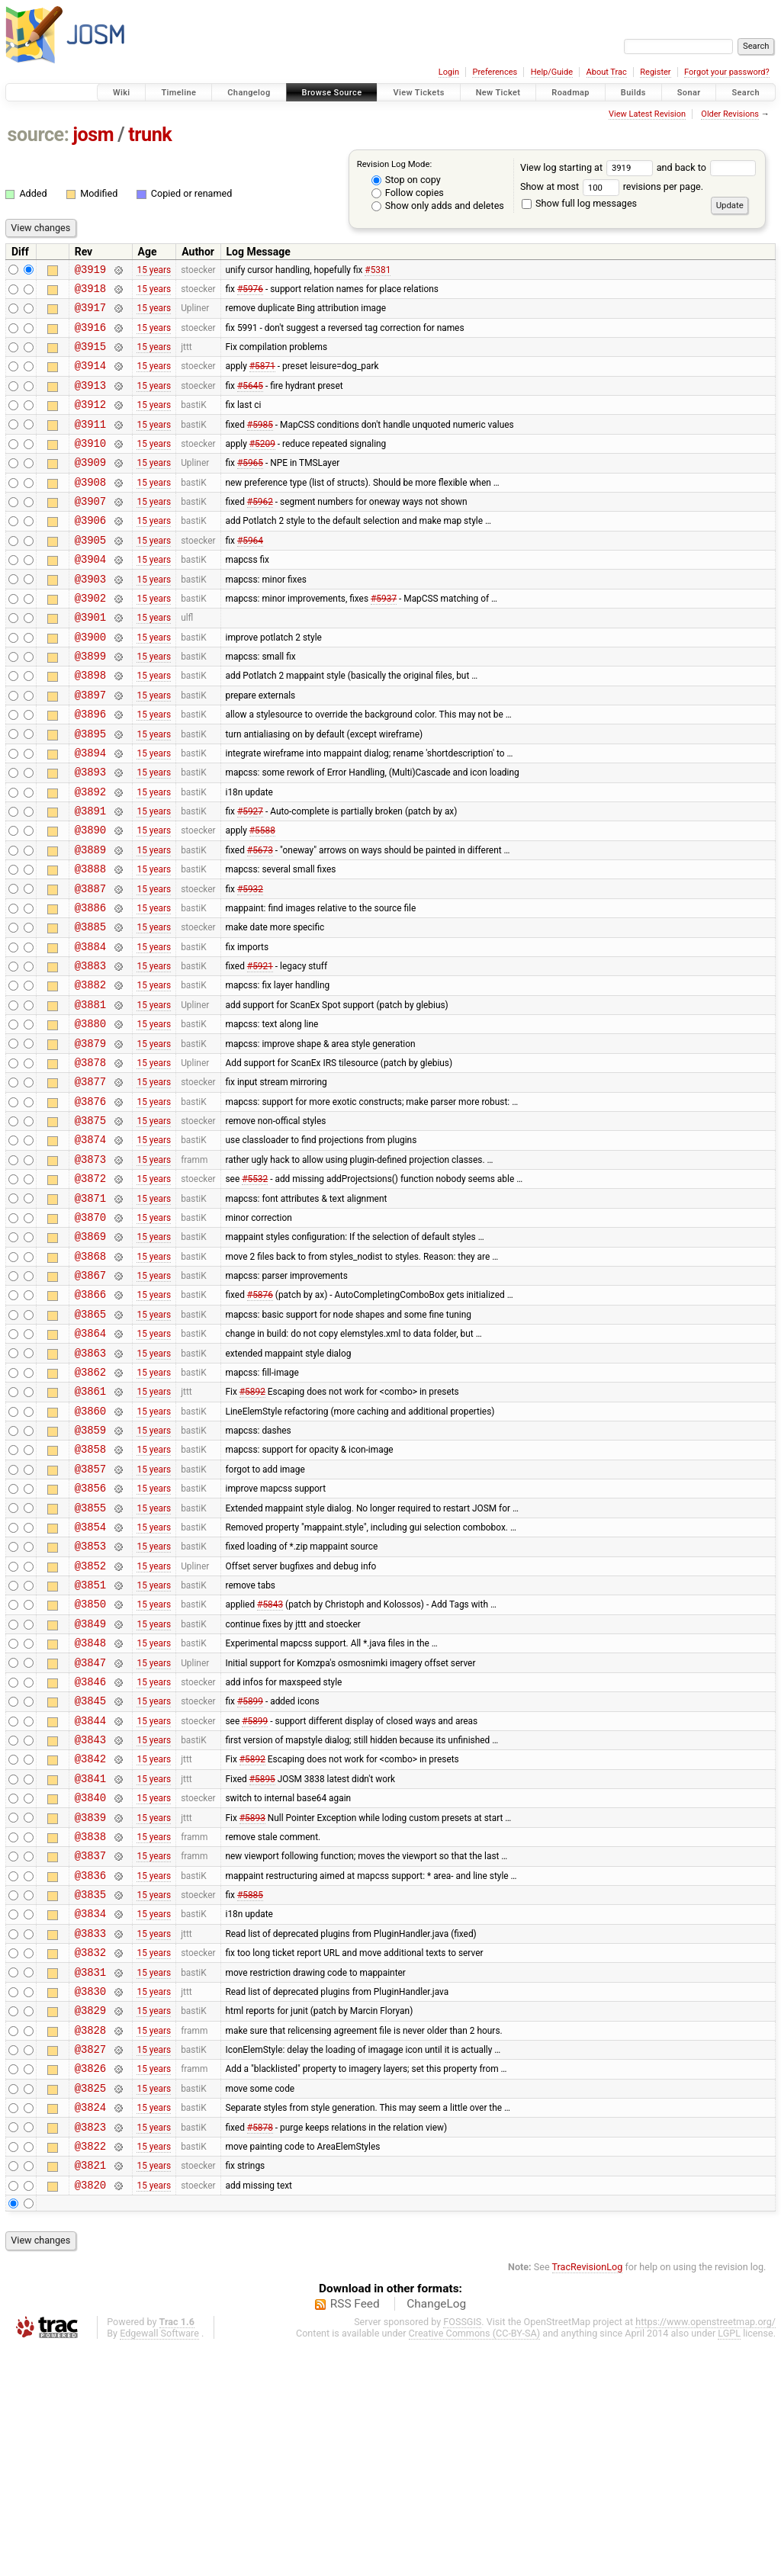 Image resolution: width=781 pixels, height=2576 pixels. Describe the element at coordinates (689, 93) in the screenshot. I see `Sonar` at that location.